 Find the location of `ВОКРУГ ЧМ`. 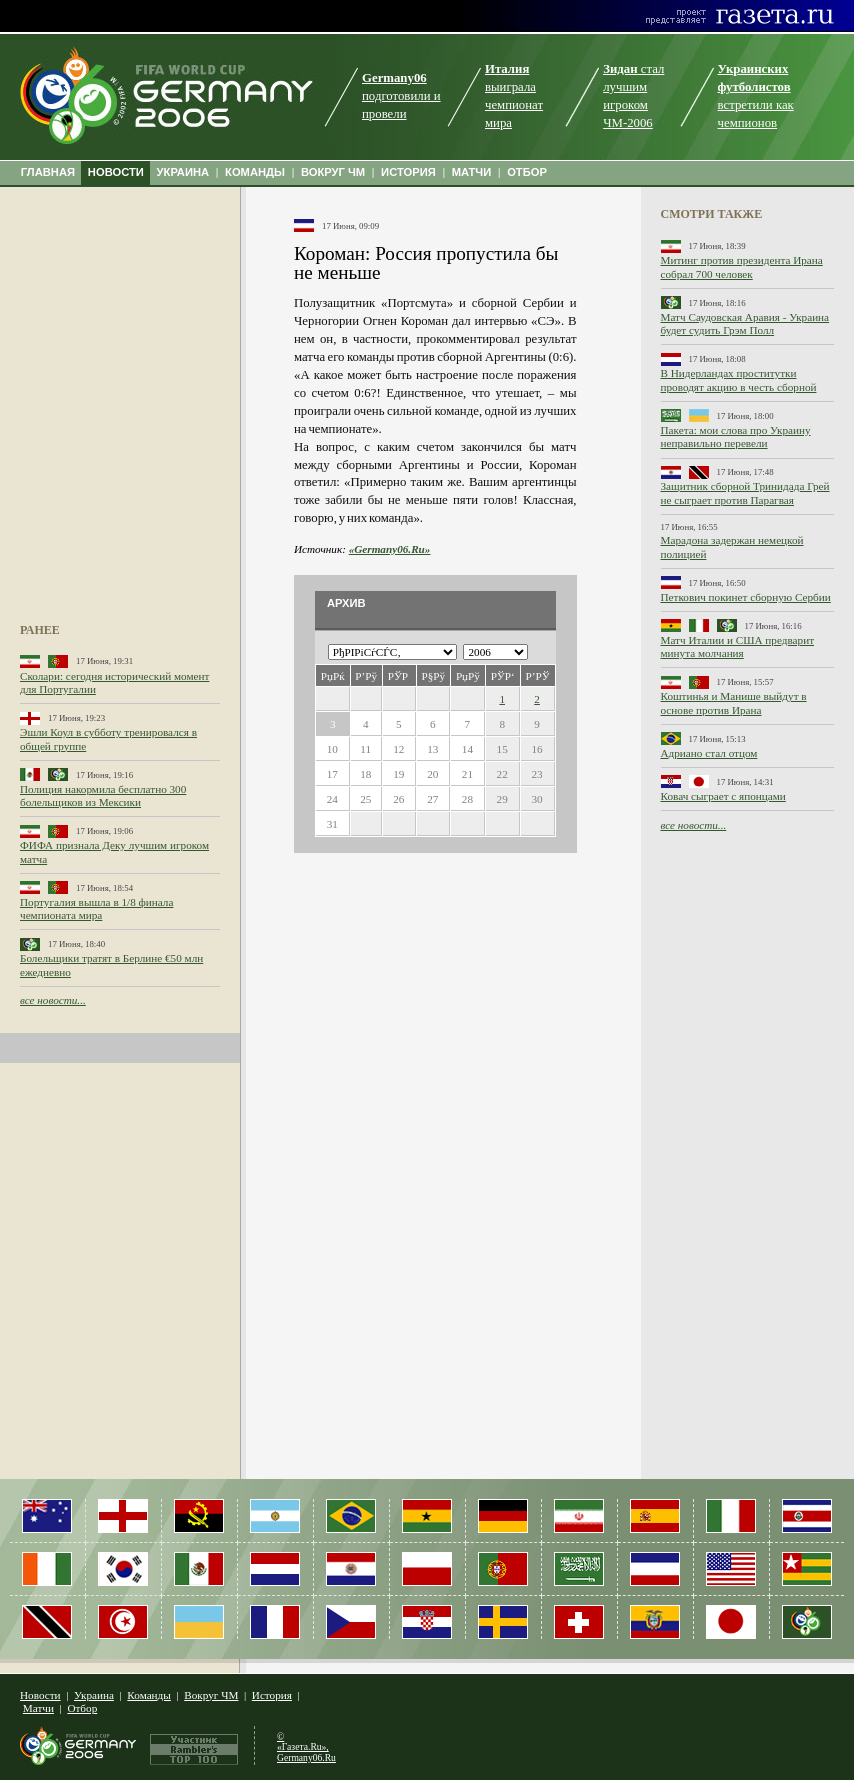

ВОКРУГ ЧМ is located at coordinates (333, 172).